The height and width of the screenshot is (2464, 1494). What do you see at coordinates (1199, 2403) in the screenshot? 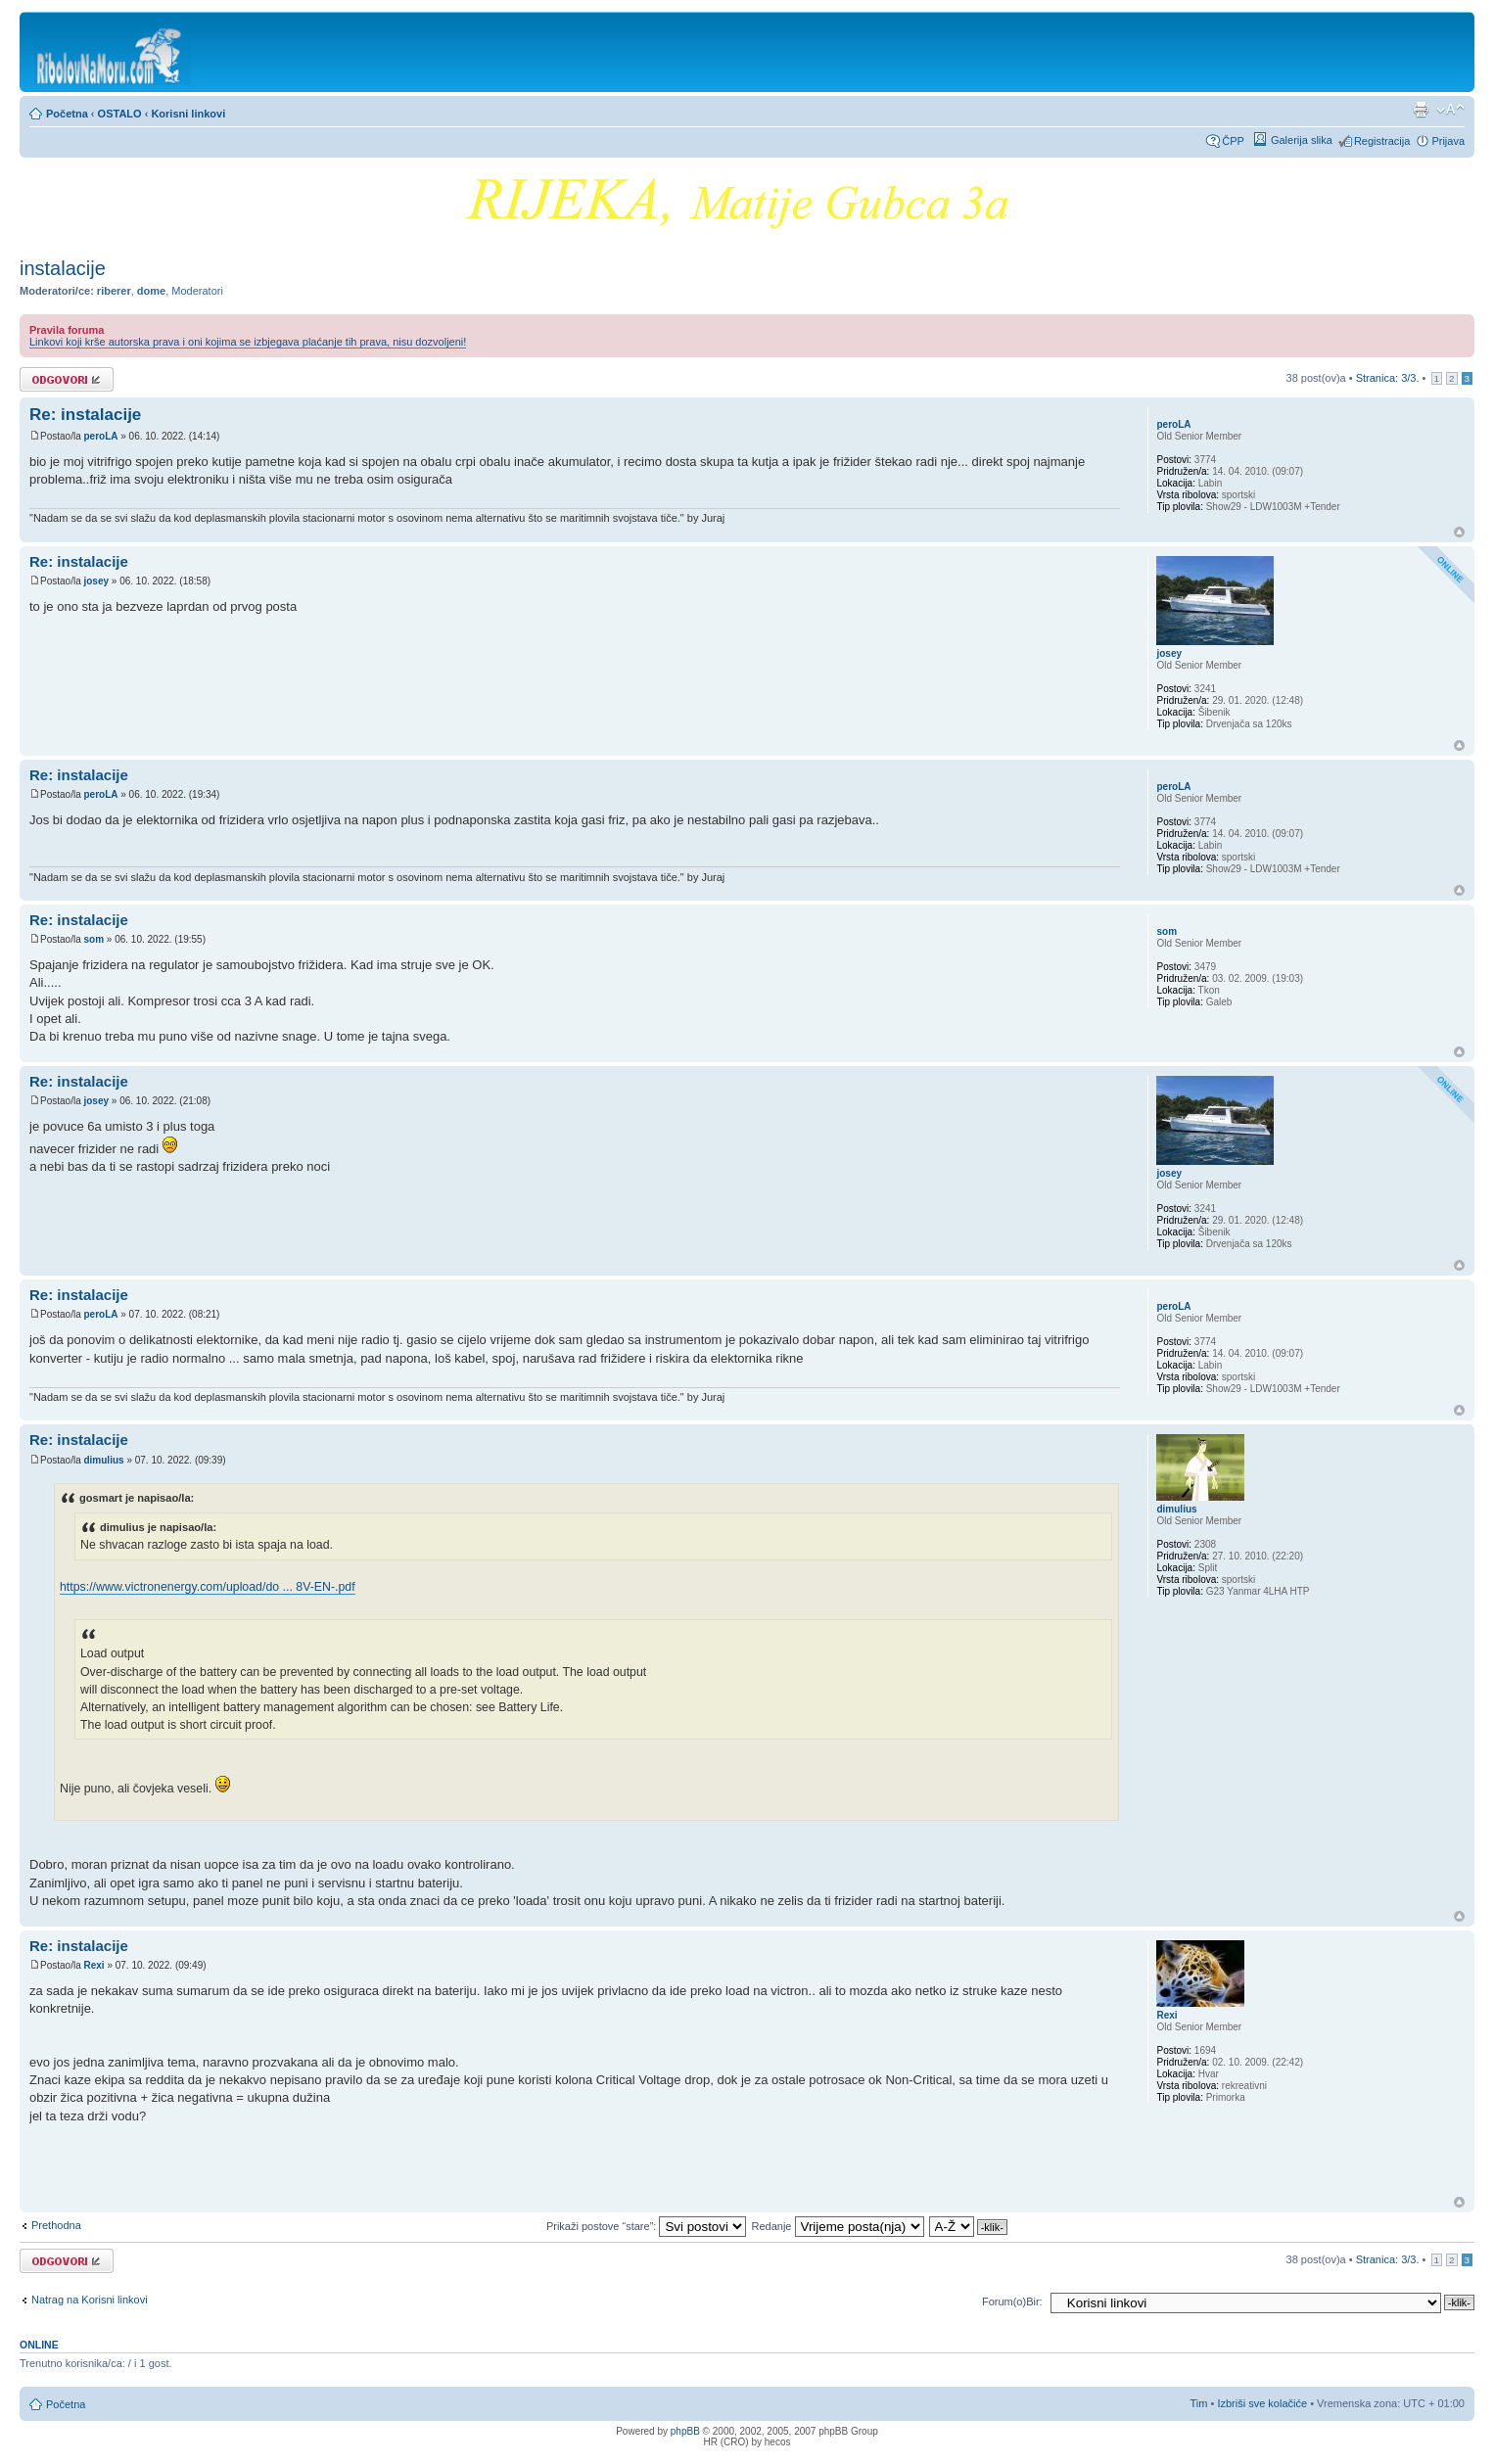
I see `Tim` at bounding box center [1199, 2403].